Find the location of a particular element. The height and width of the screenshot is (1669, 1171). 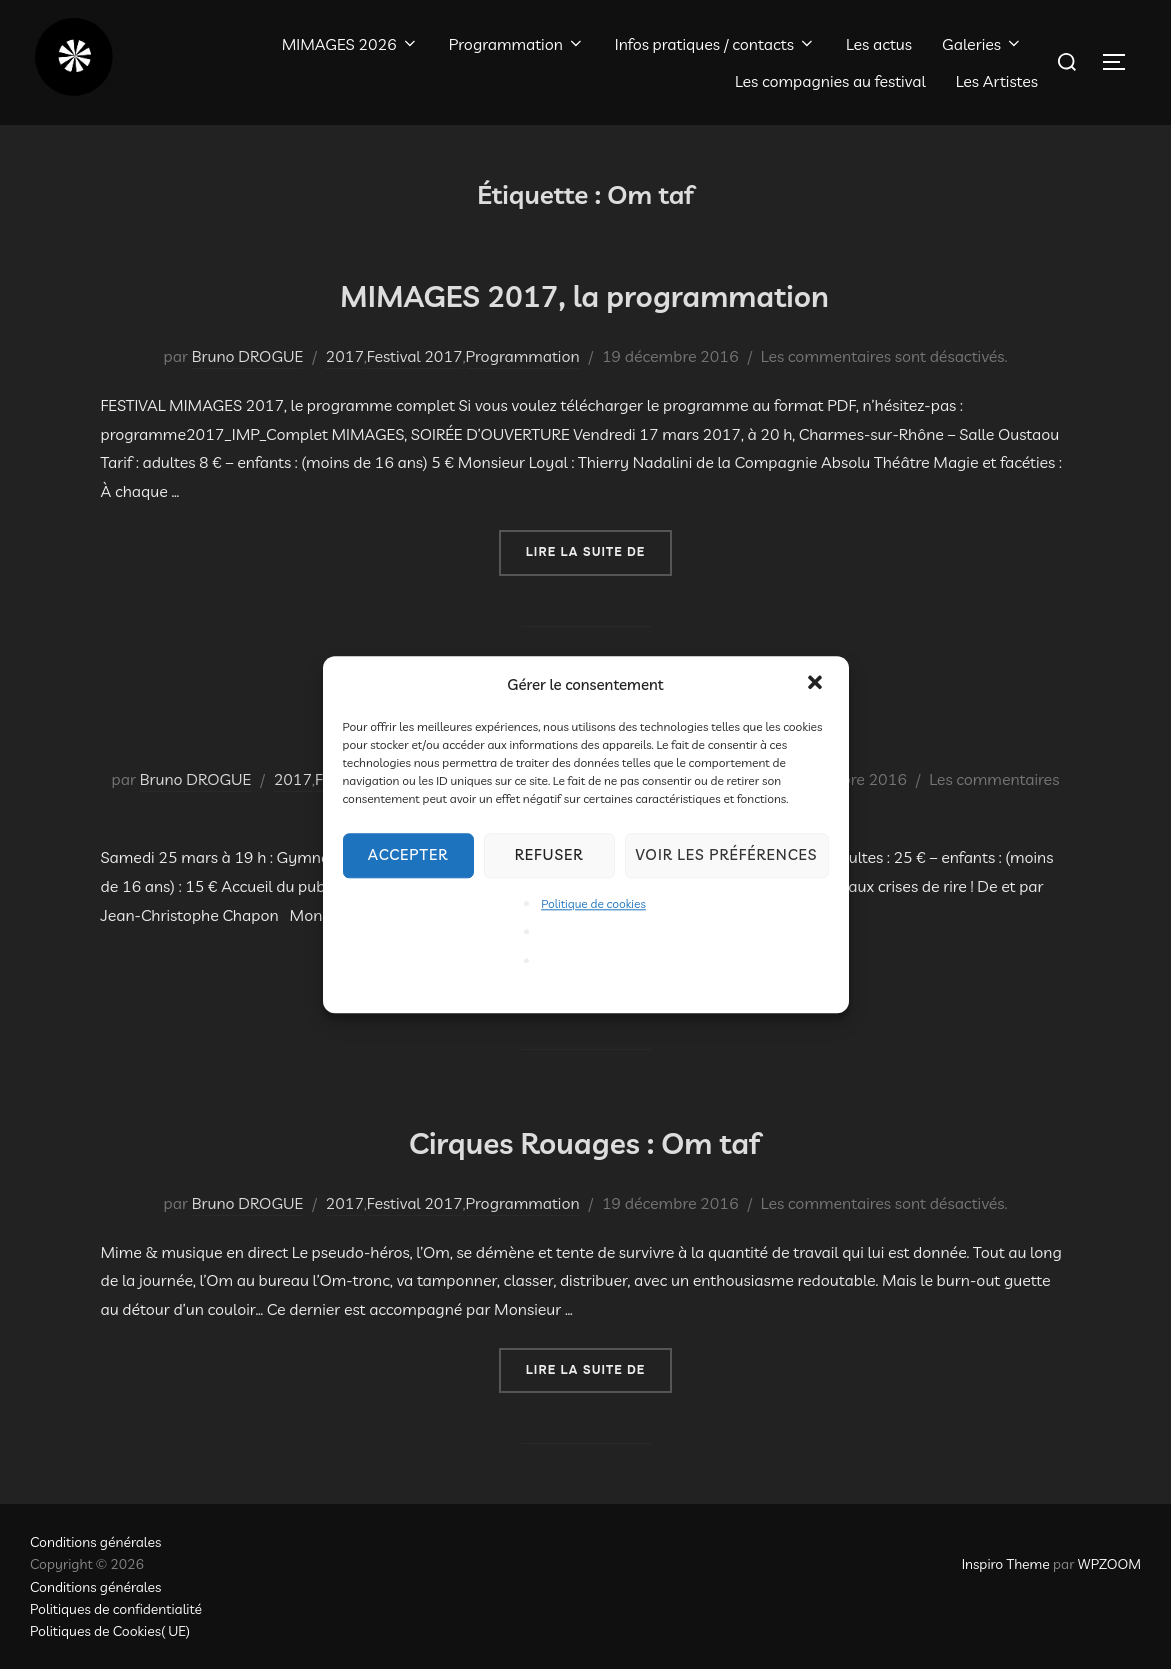

MIMAGES 2017, la programmation is located at coordinates (585, 291).